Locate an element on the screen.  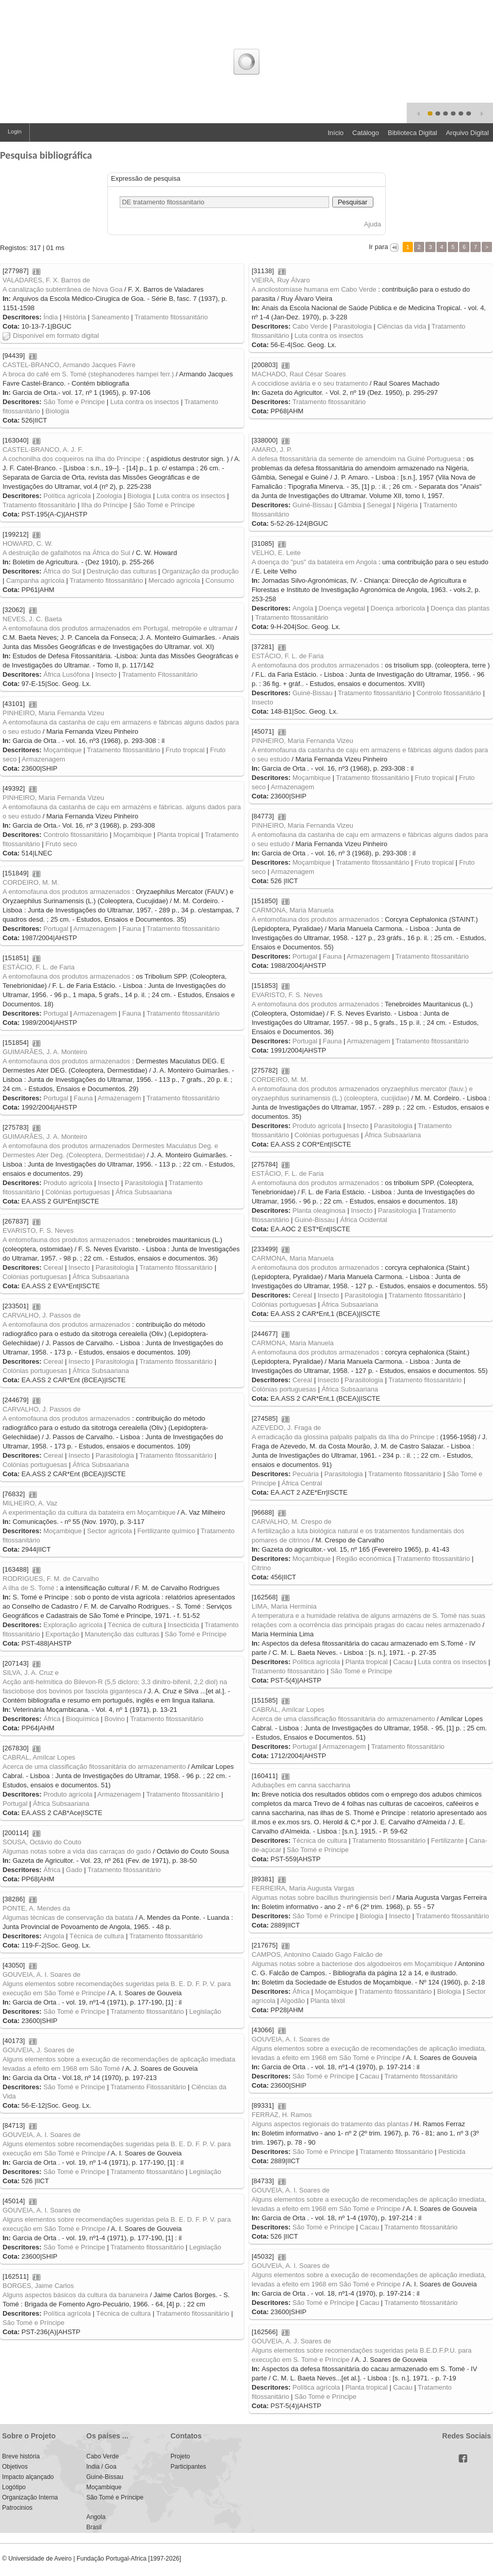
A doença do "pus" da batateira em Angola is located at coordinates (314, 562).